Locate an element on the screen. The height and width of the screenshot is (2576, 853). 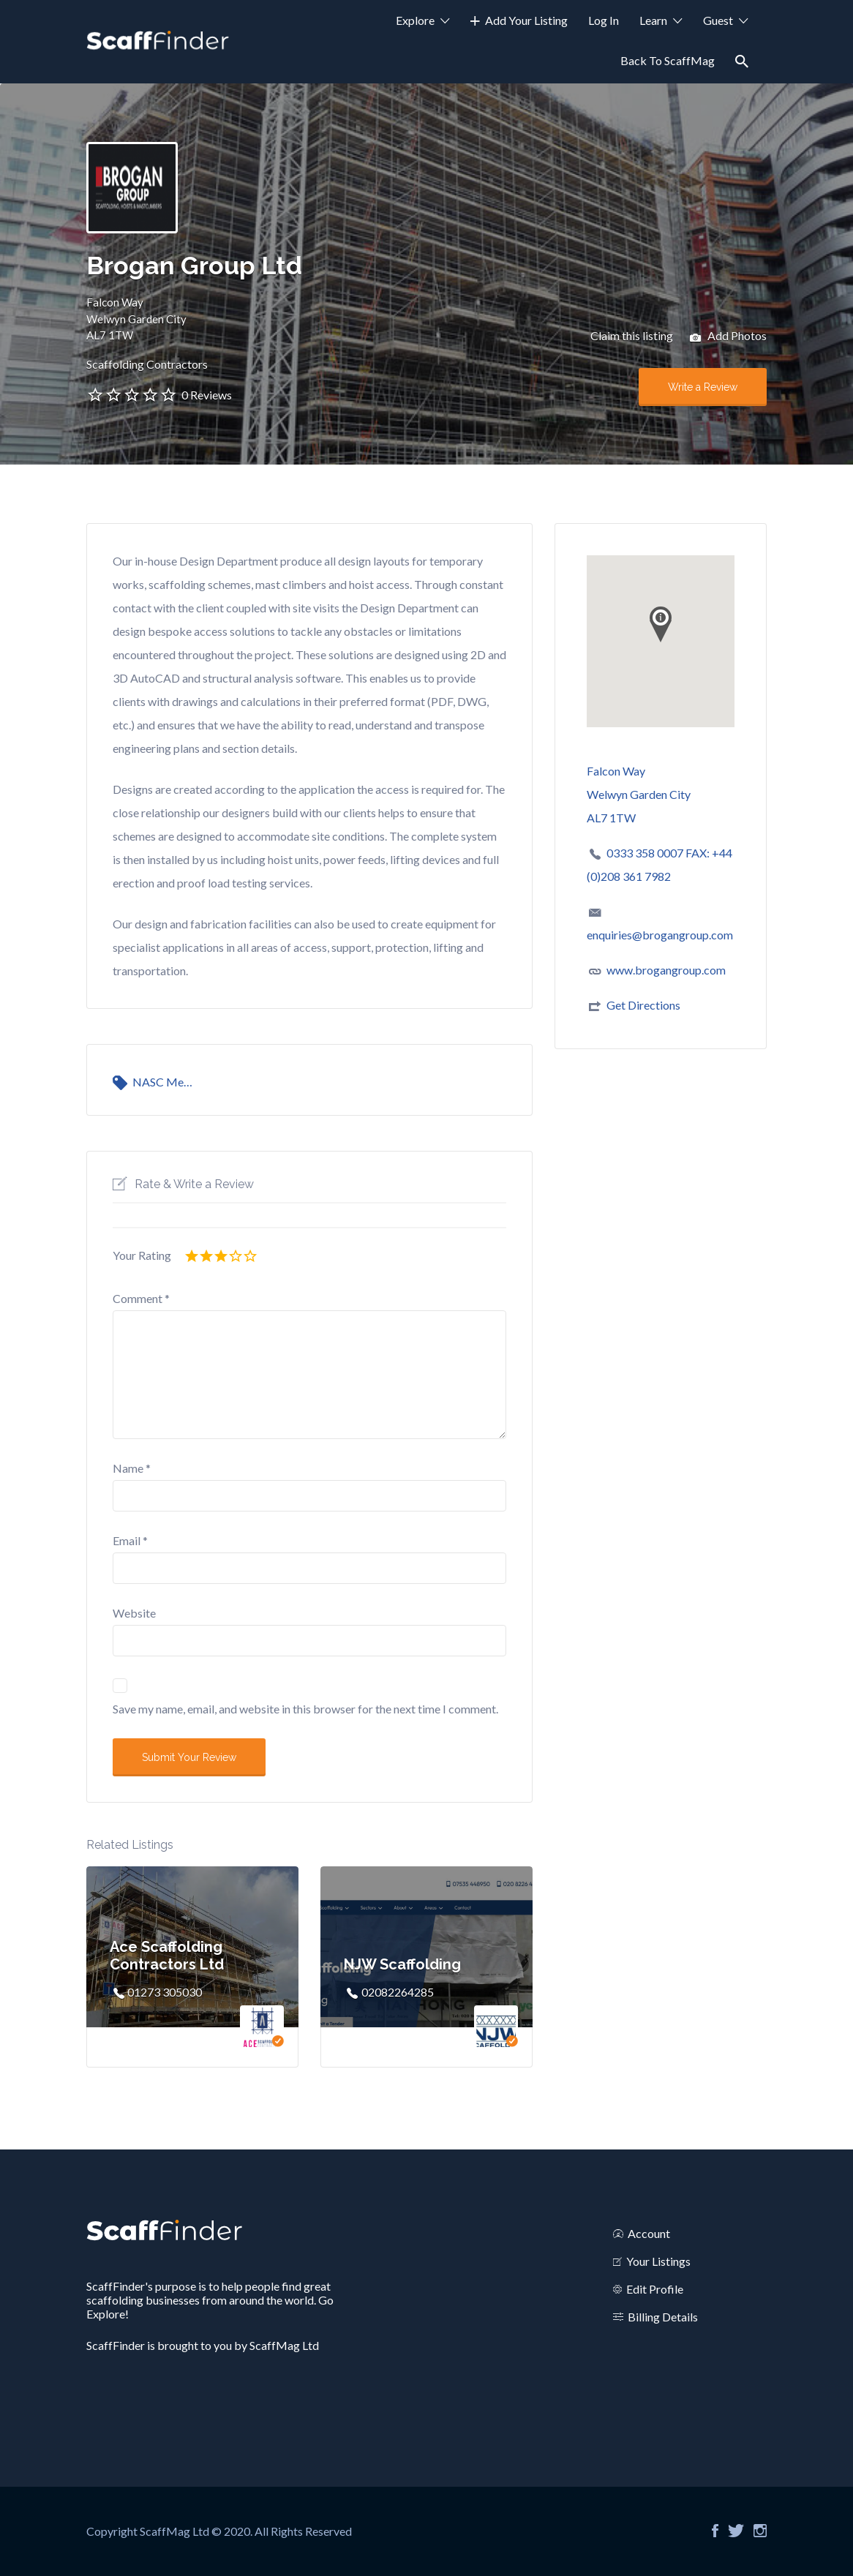
Add Your Listing is located at coordinates (526, 20).